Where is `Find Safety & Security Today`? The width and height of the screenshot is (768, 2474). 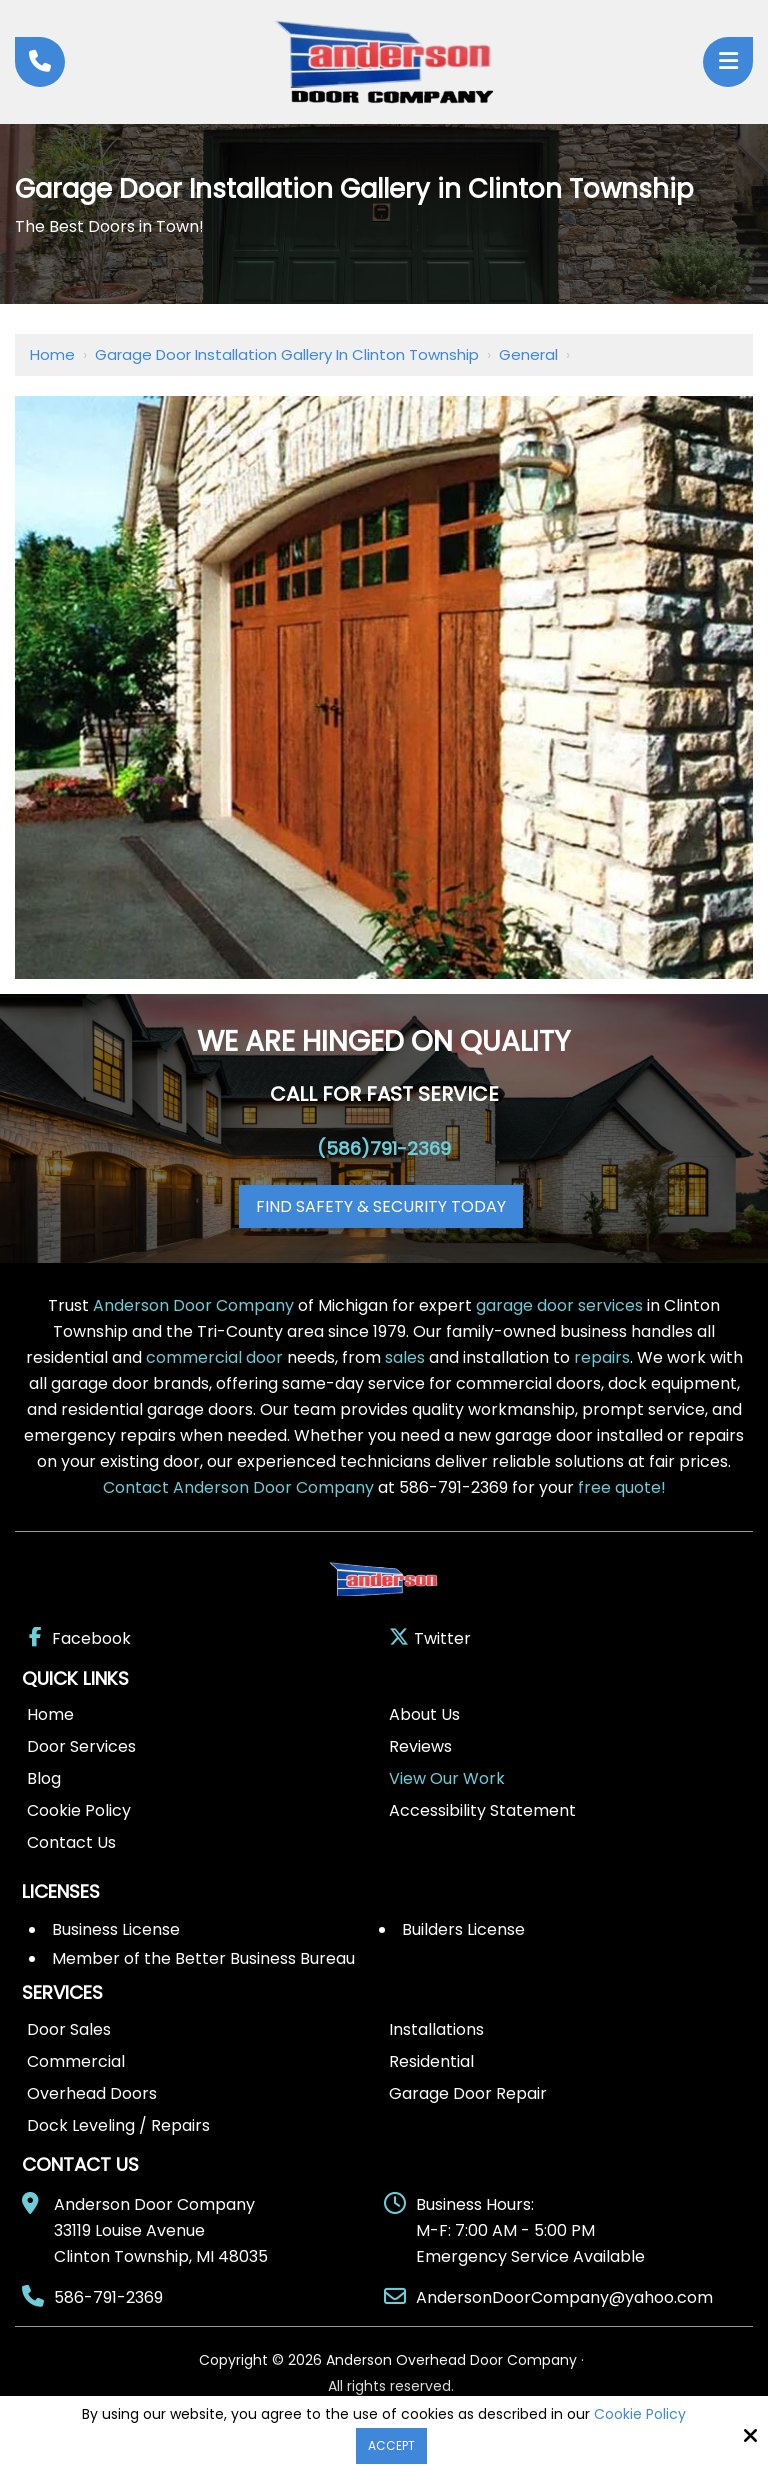 Find Safety & Security Today is located at coordinates (381, 1206).